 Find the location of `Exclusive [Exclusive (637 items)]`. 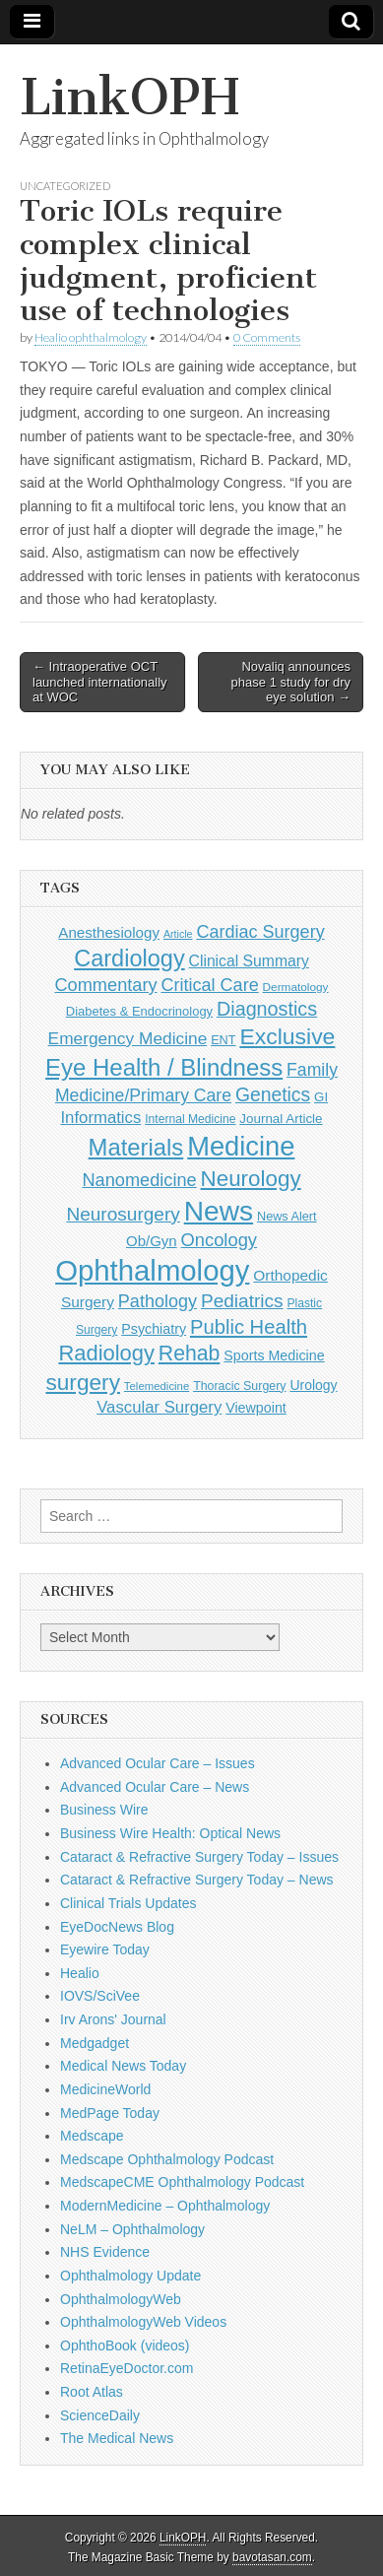

Exclusive [Exclusive (637 items)] is located at coordinates (287, 1036).